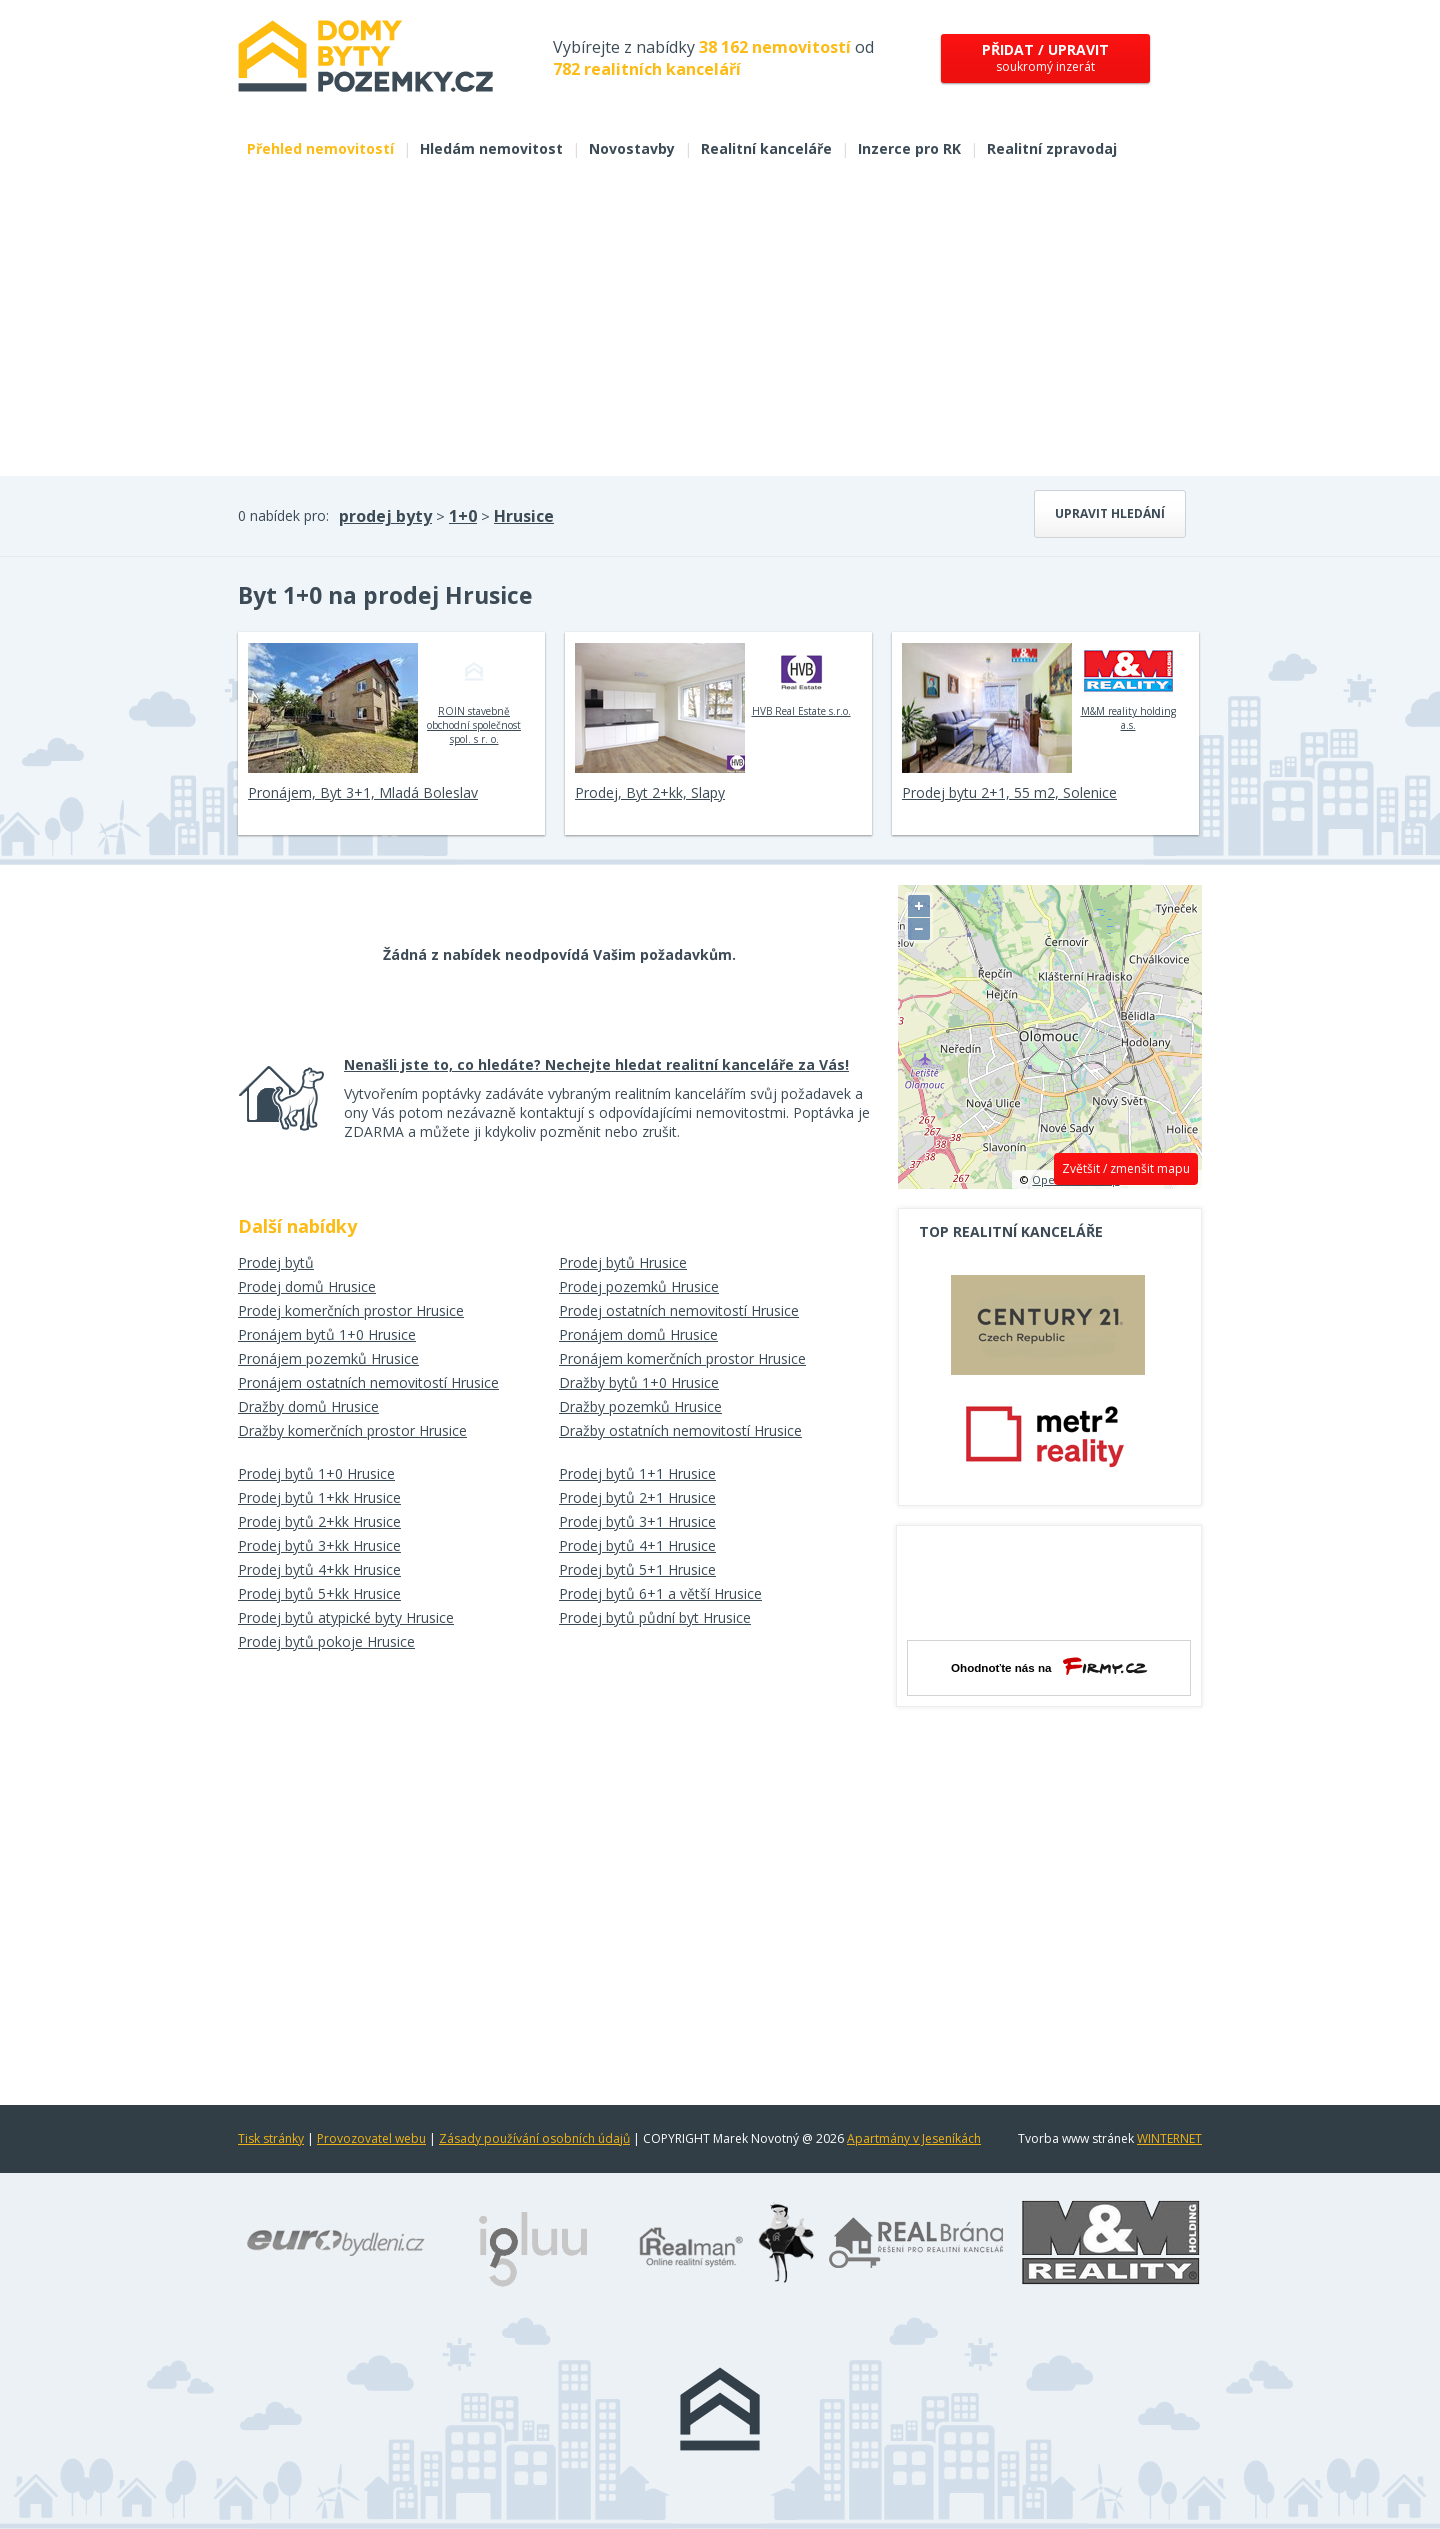 The width and height of the screenshot is (1440, 2529). I want to click on Provozovatel webu, so click(371, 2138).